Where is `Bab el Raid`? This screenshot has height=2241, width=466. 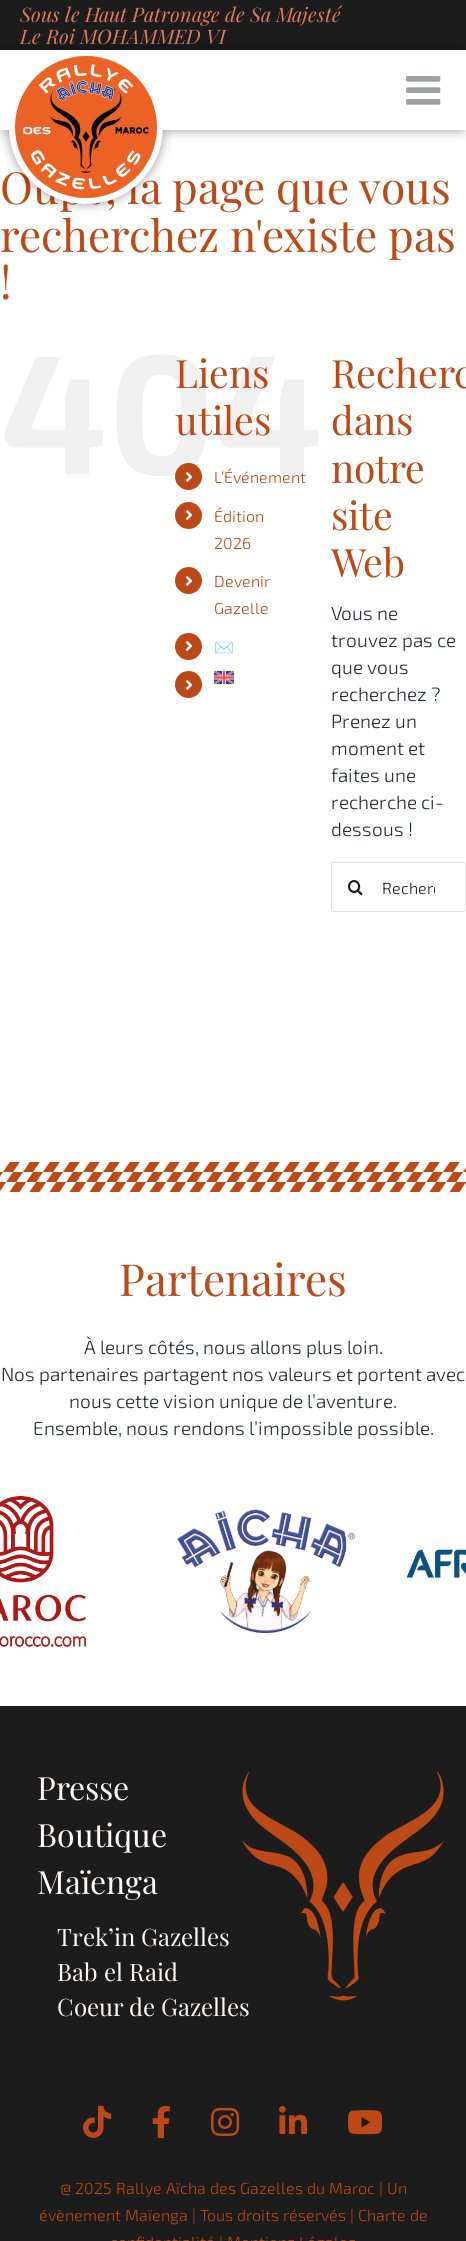
Bab el Raid is located at coordinates (117, 1971).